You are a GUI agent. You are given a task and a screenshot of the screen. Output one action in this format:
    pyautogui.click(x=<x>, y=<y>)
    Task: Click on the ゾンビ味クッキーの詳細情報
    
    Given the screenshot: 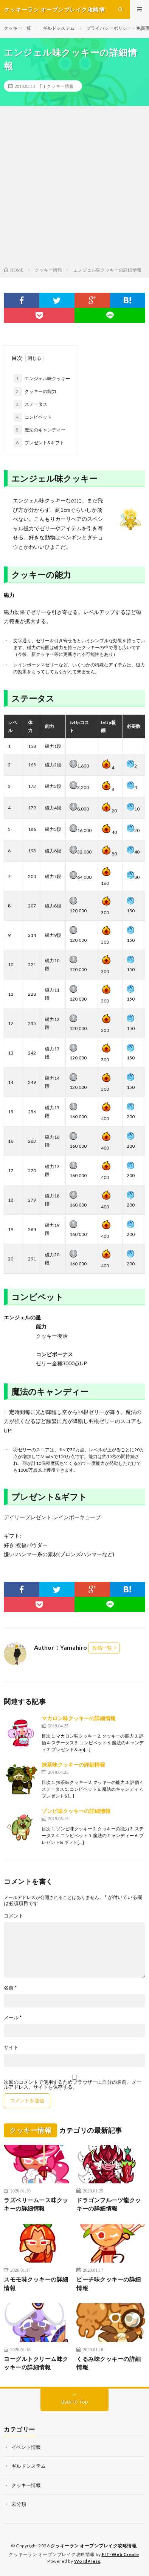 What is the action you would take?
    pyautogui.click(x=76, y=1811)
    